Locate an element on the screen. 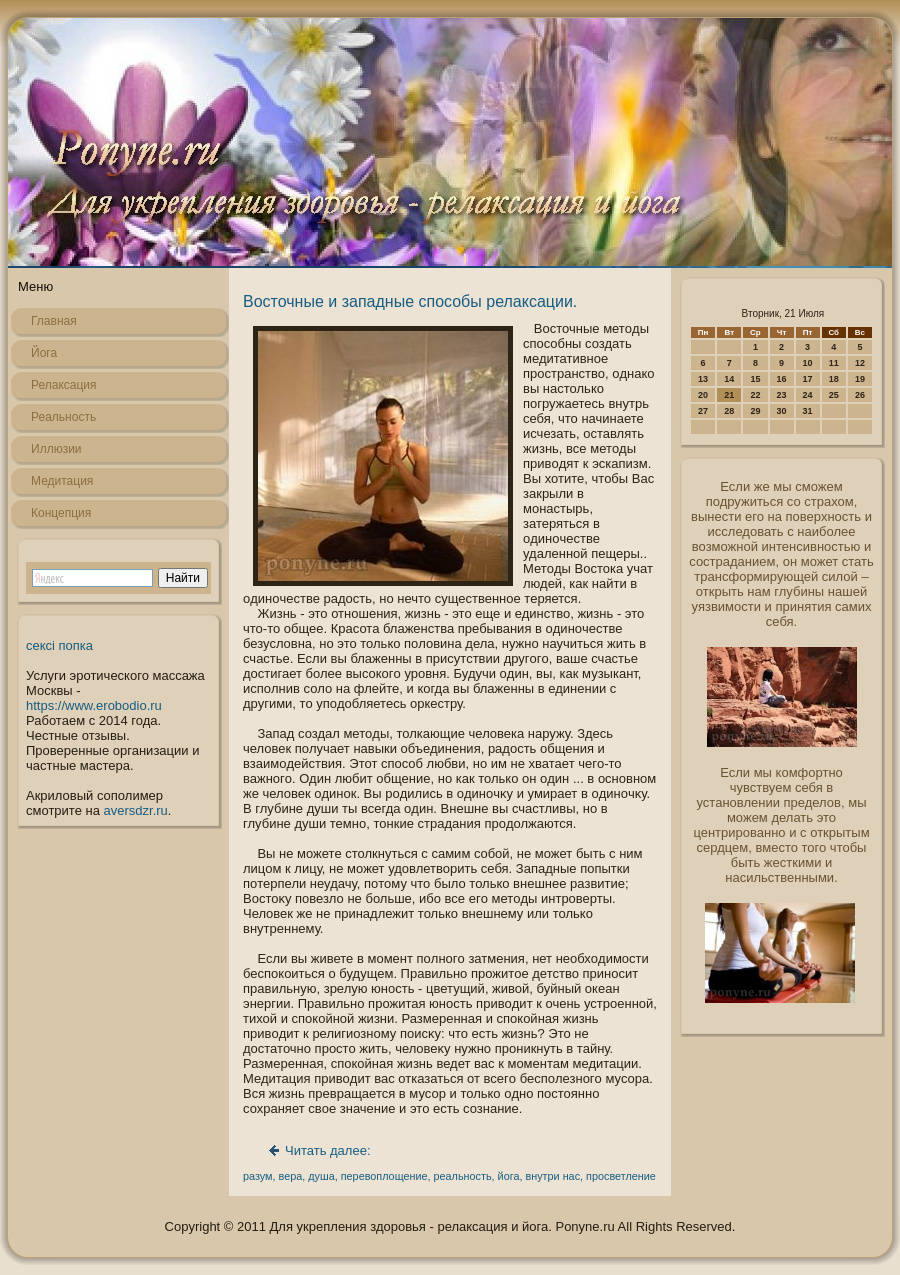 Image resolution: width=900 pixels, height=1275 pixels. 26 is located at coordinates (860, 395).